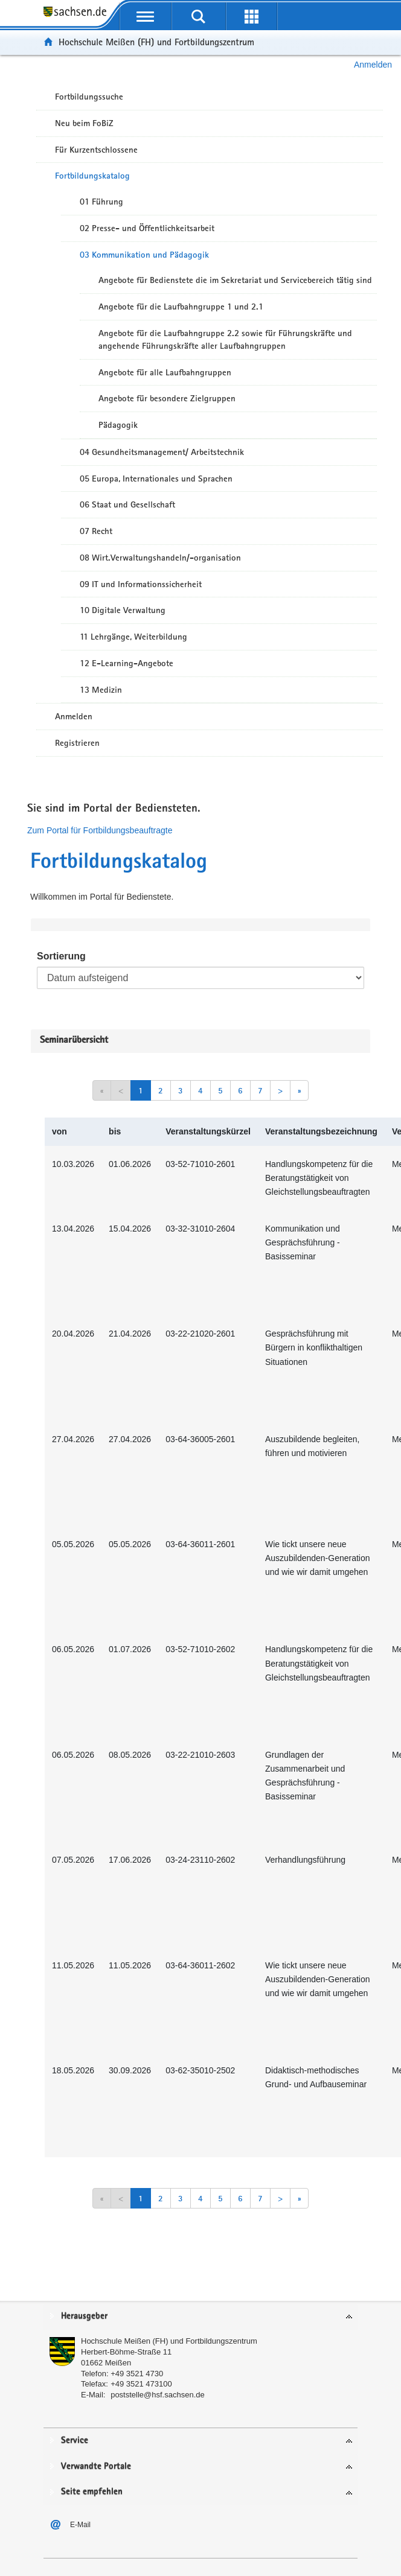 The height and width of the screenshot is (2576, 401). What do you see at coordinates (167, 398) in the screenshot?
I see `Angebote für besondere Zielgruppen` at bounding box center [167, 398].